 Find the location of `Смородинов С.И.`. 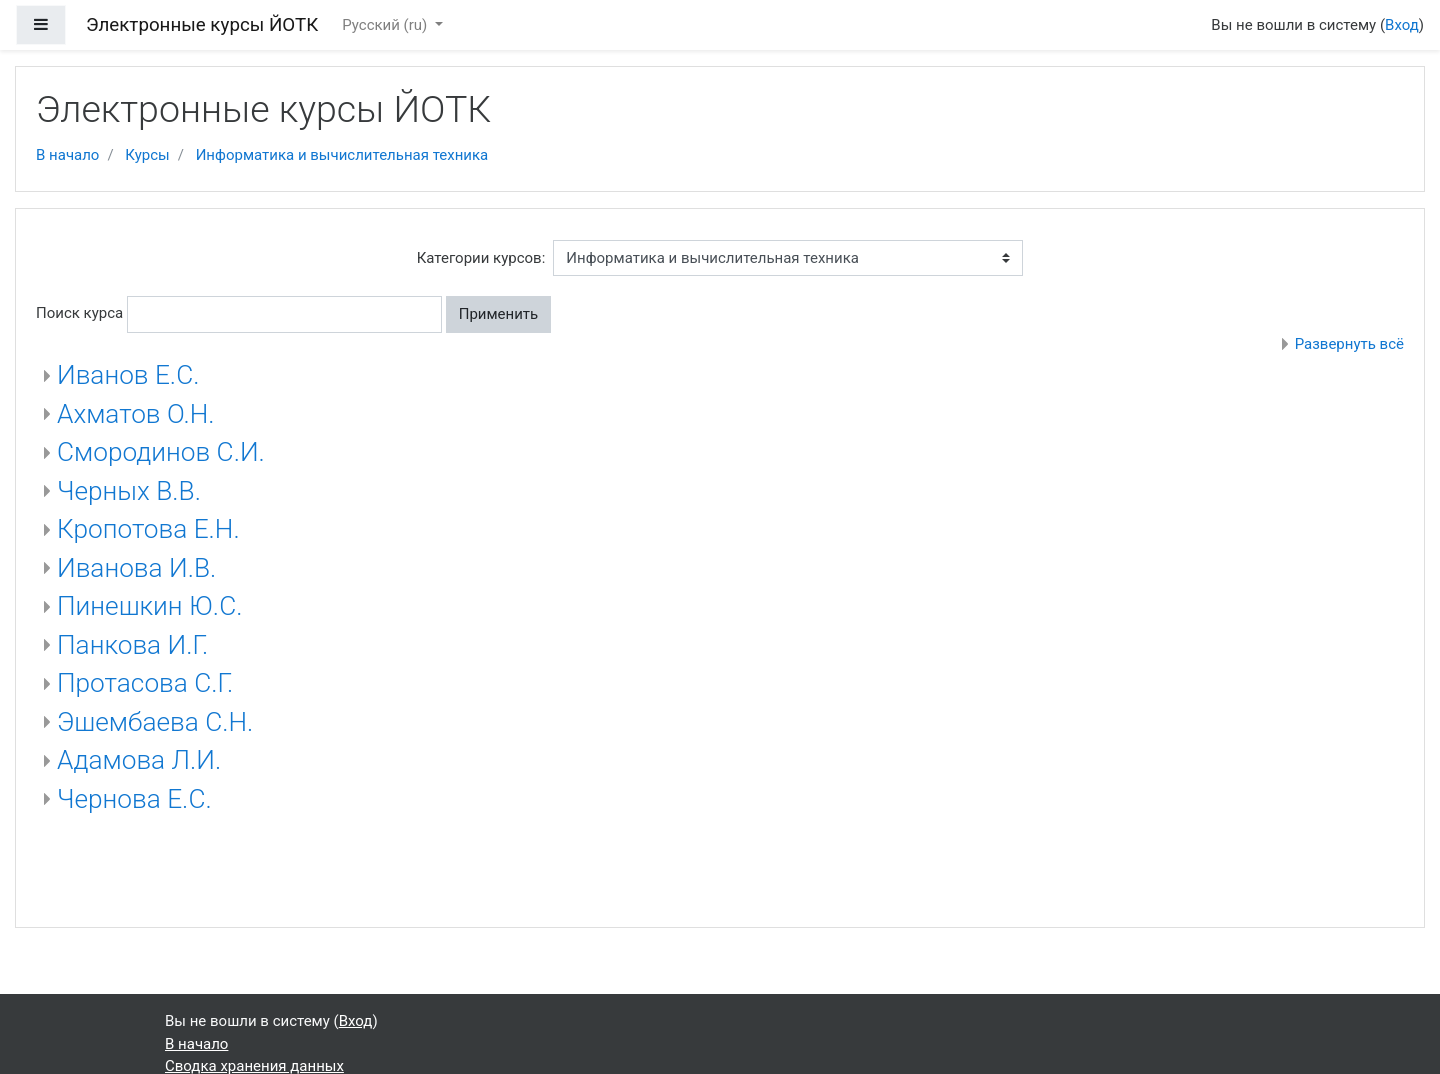

Смородинов С.И. is located at coordinates (161, 452).